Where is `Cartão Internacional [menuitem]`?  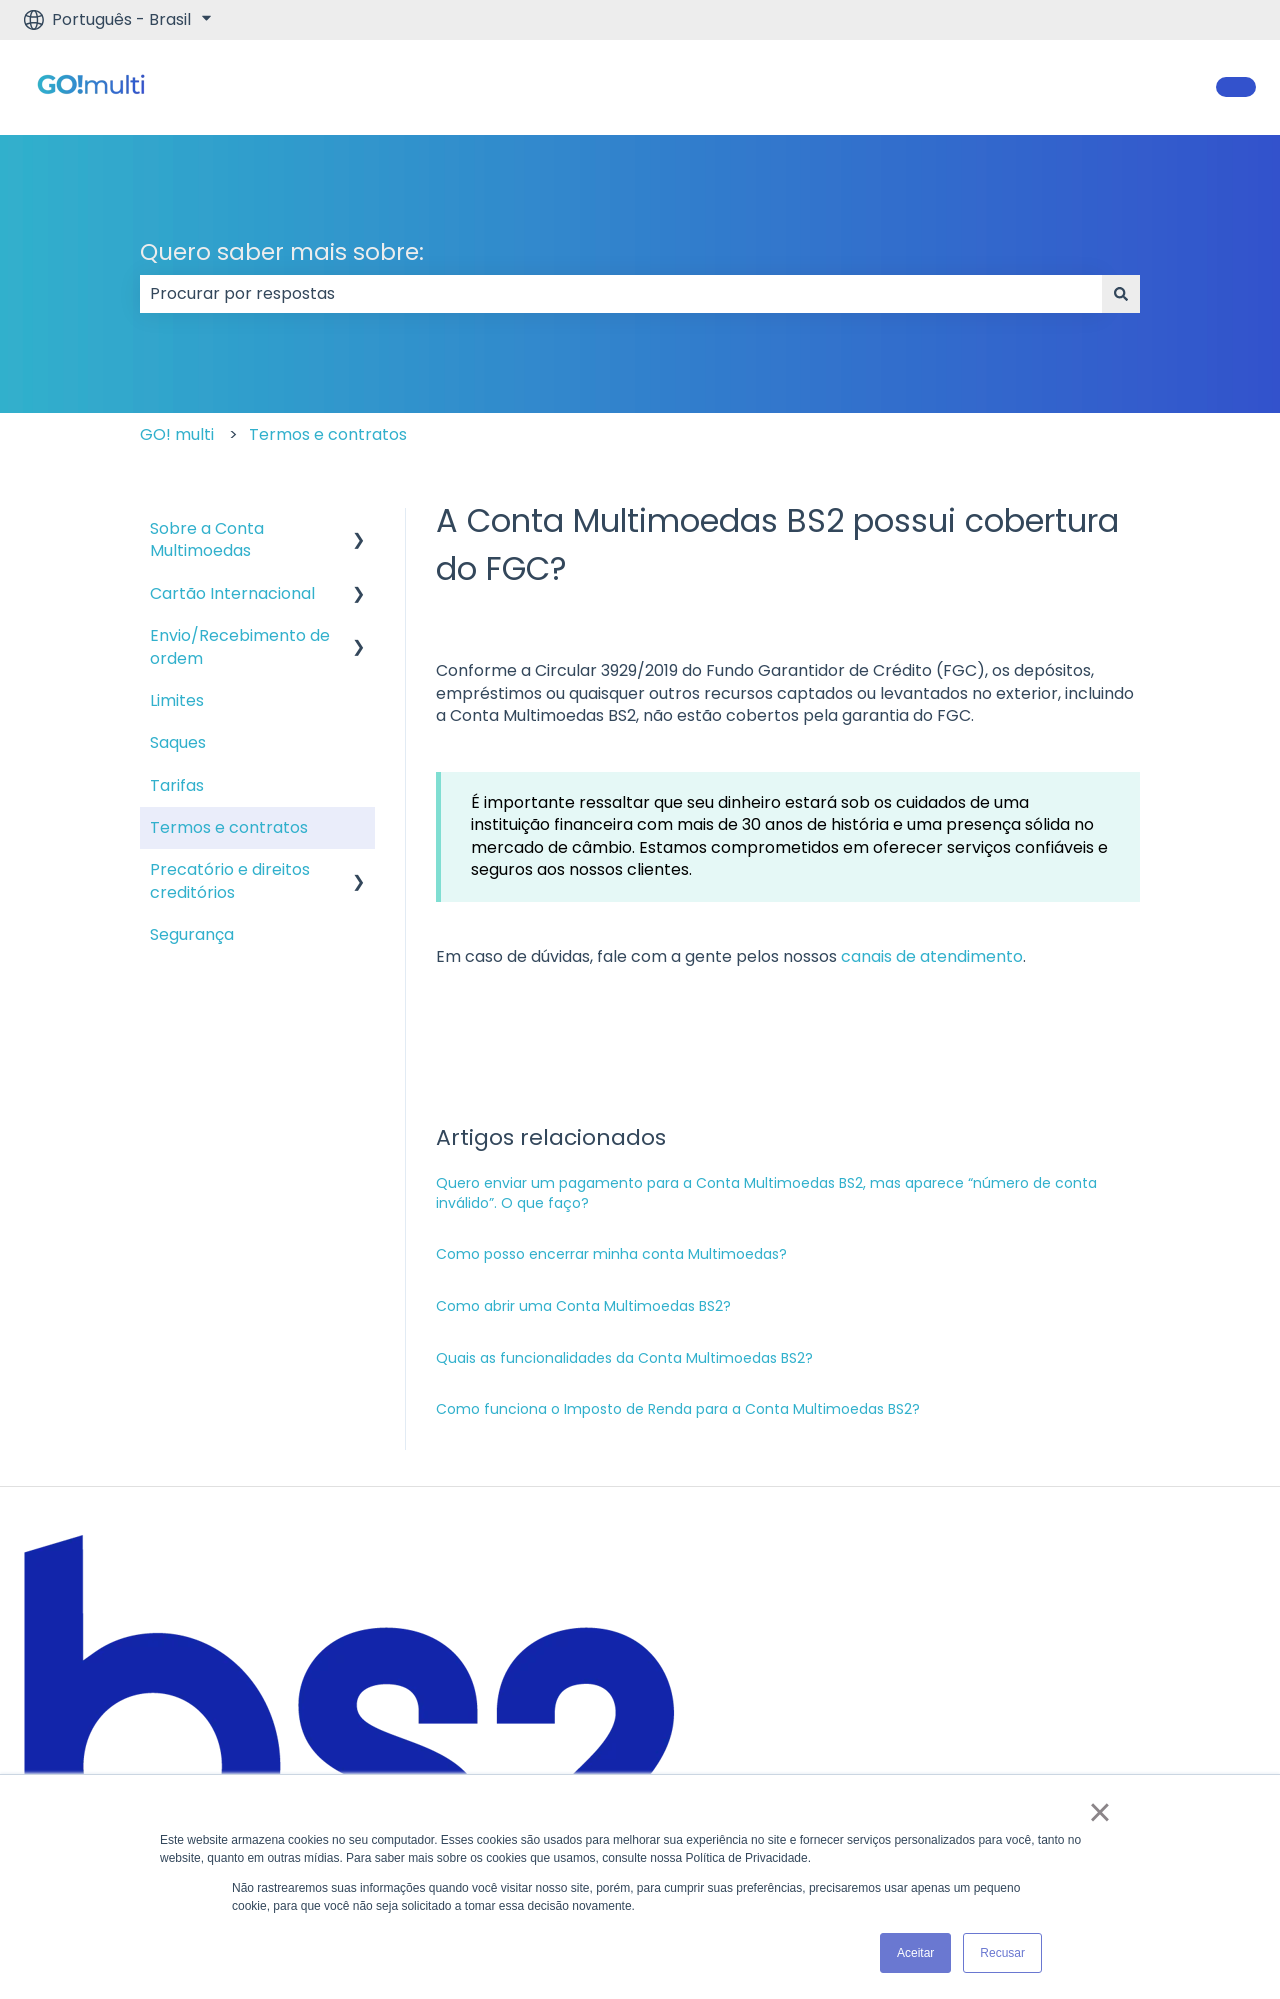
Cartão Internacional [menuitem] is located at coordinates (232, 593).